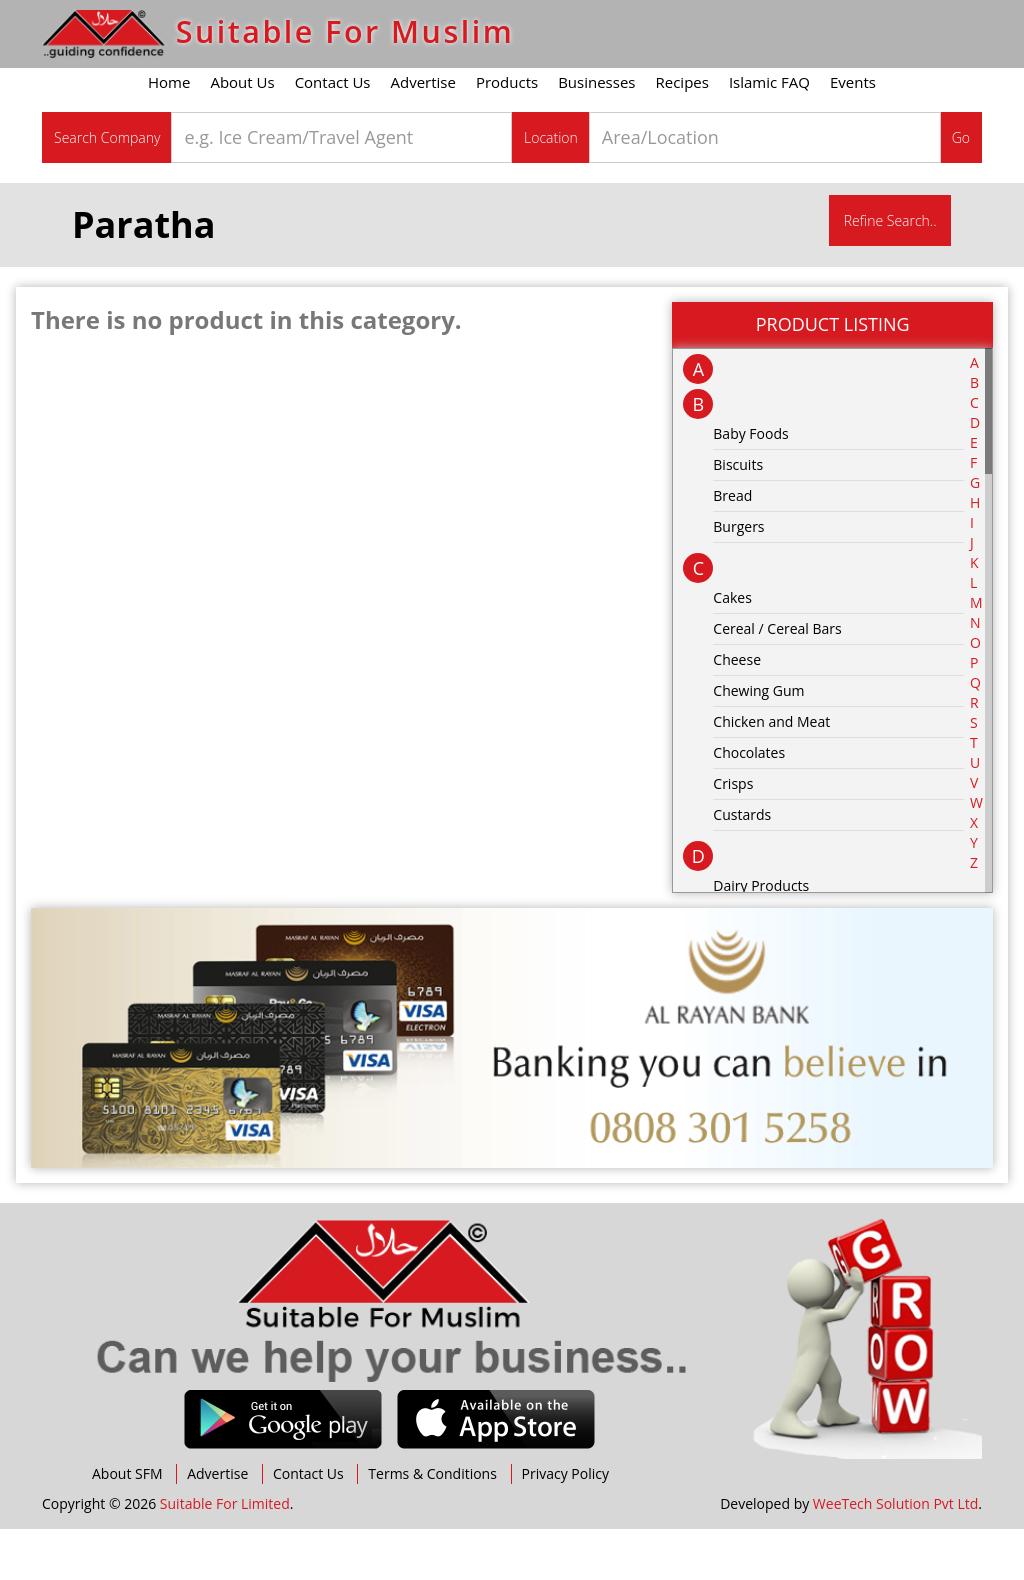  What do you see at coordinates (758, 740) in the screenshot?
I see `Chewing Gum` at bounding box center [758, 740].